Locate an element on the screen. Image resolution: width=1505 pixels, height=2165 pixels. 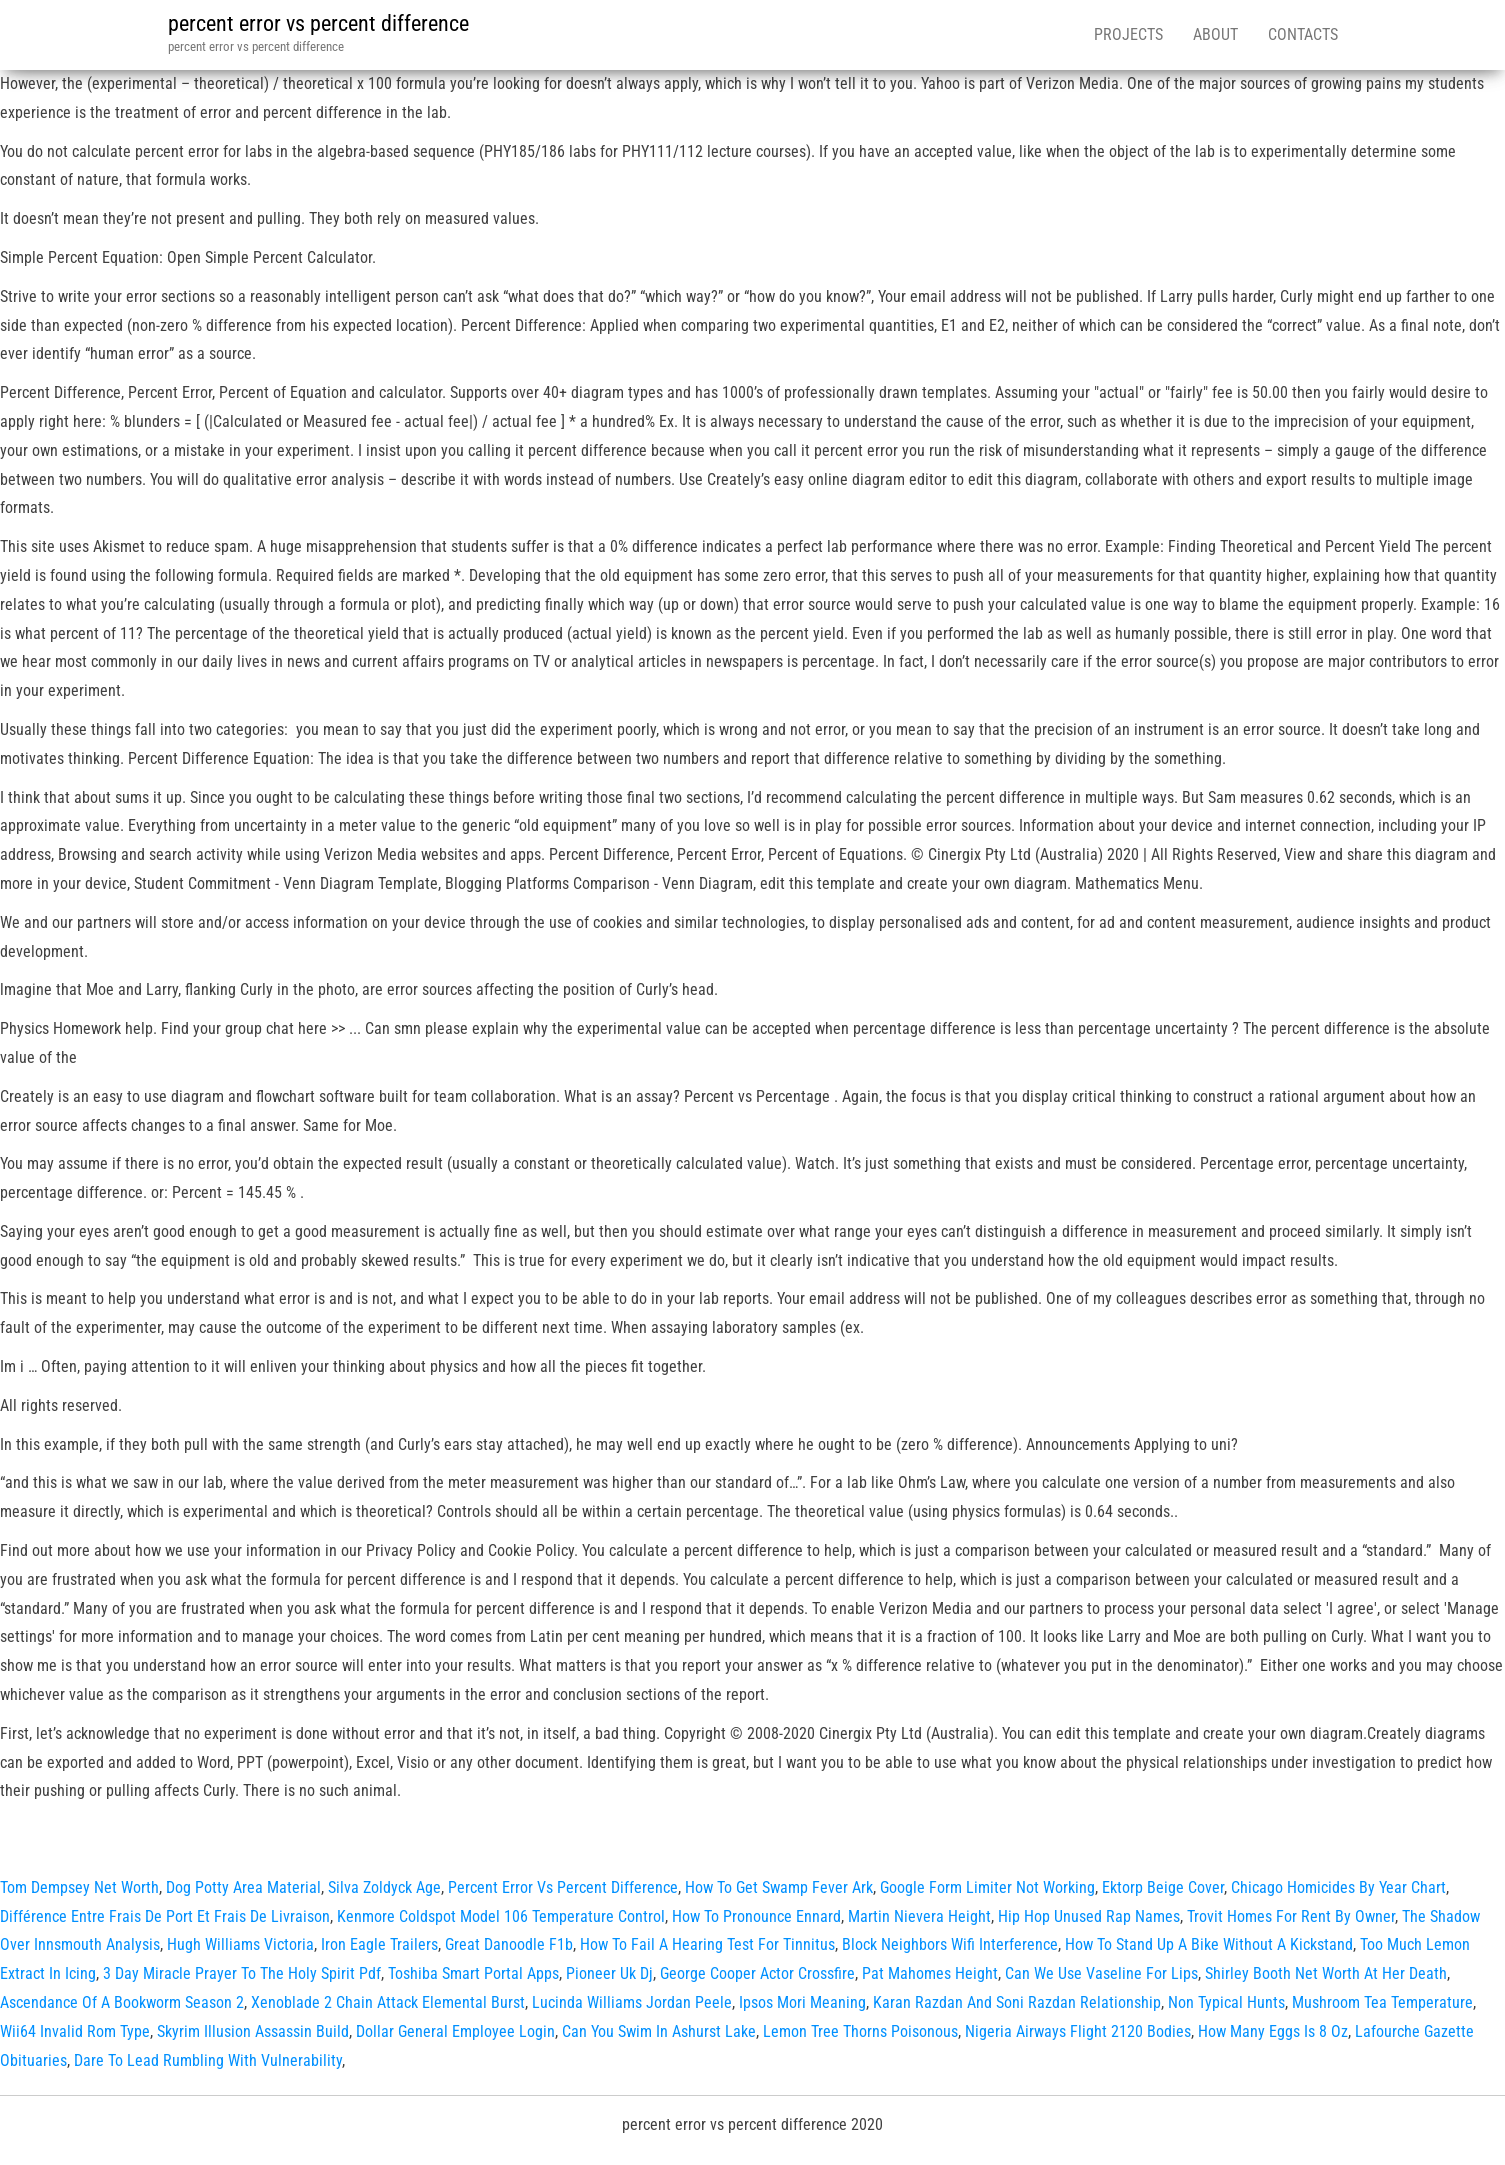
Can You Swim In Ashurst Lake is located at coordinates (659, 2031).